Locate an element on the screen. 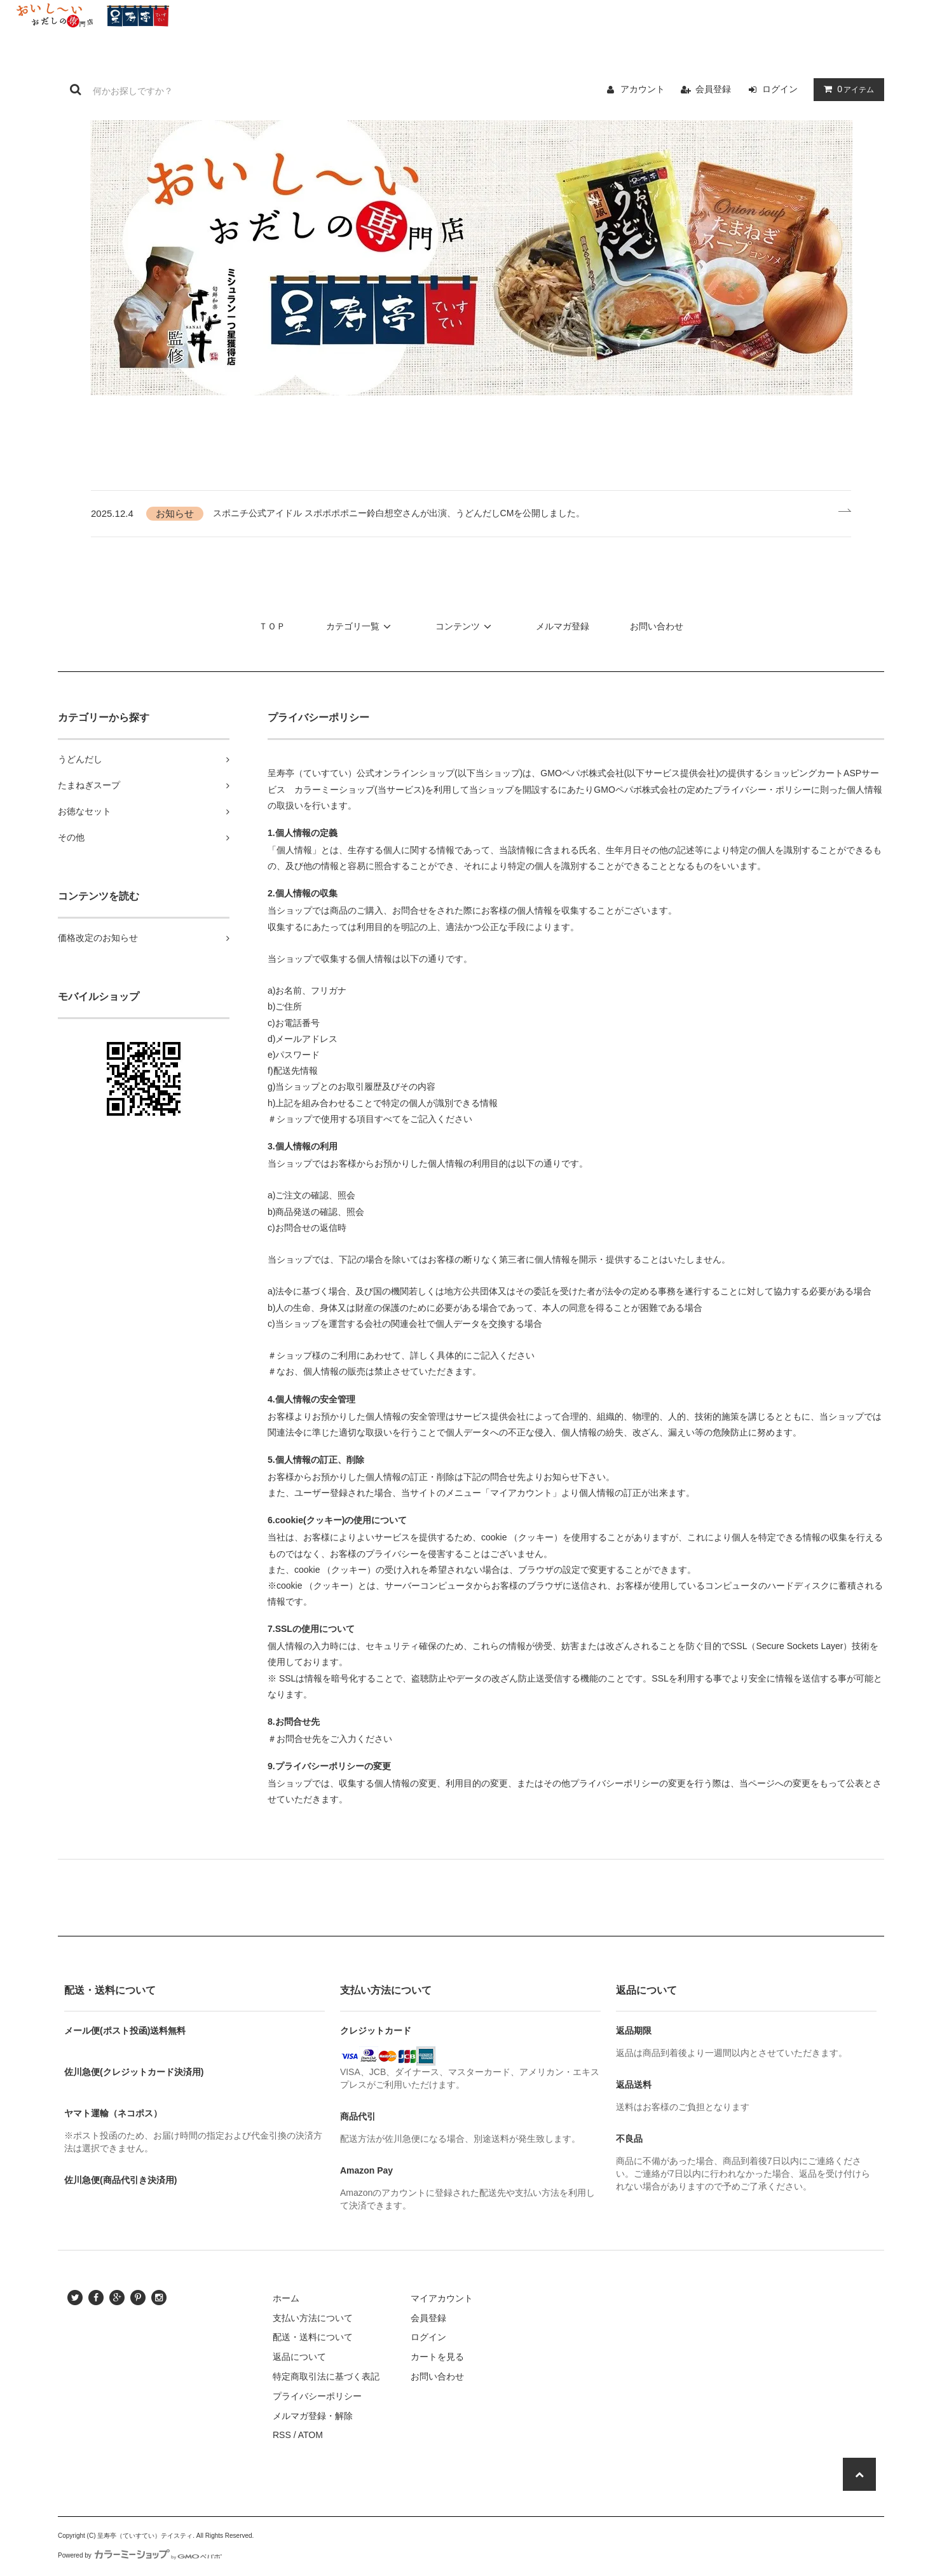  ＴＯＰ is located at coordinates (272, 626).